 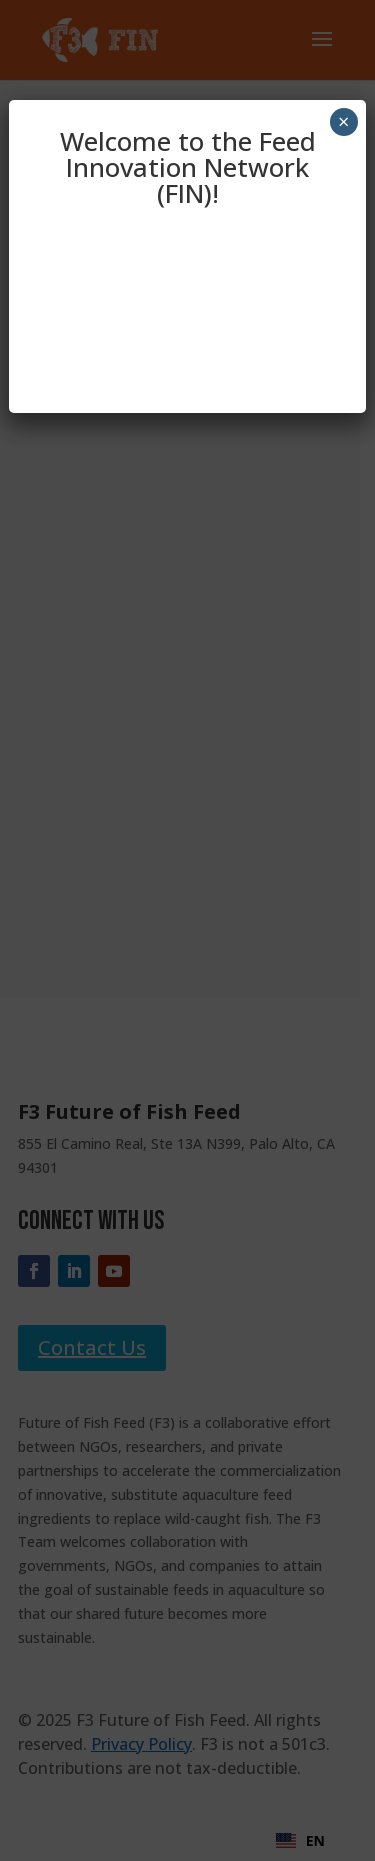 What do you see at coordinates (343, 121) in the screenshot?
I see `× [Close]` at bounding box center [343, 121].